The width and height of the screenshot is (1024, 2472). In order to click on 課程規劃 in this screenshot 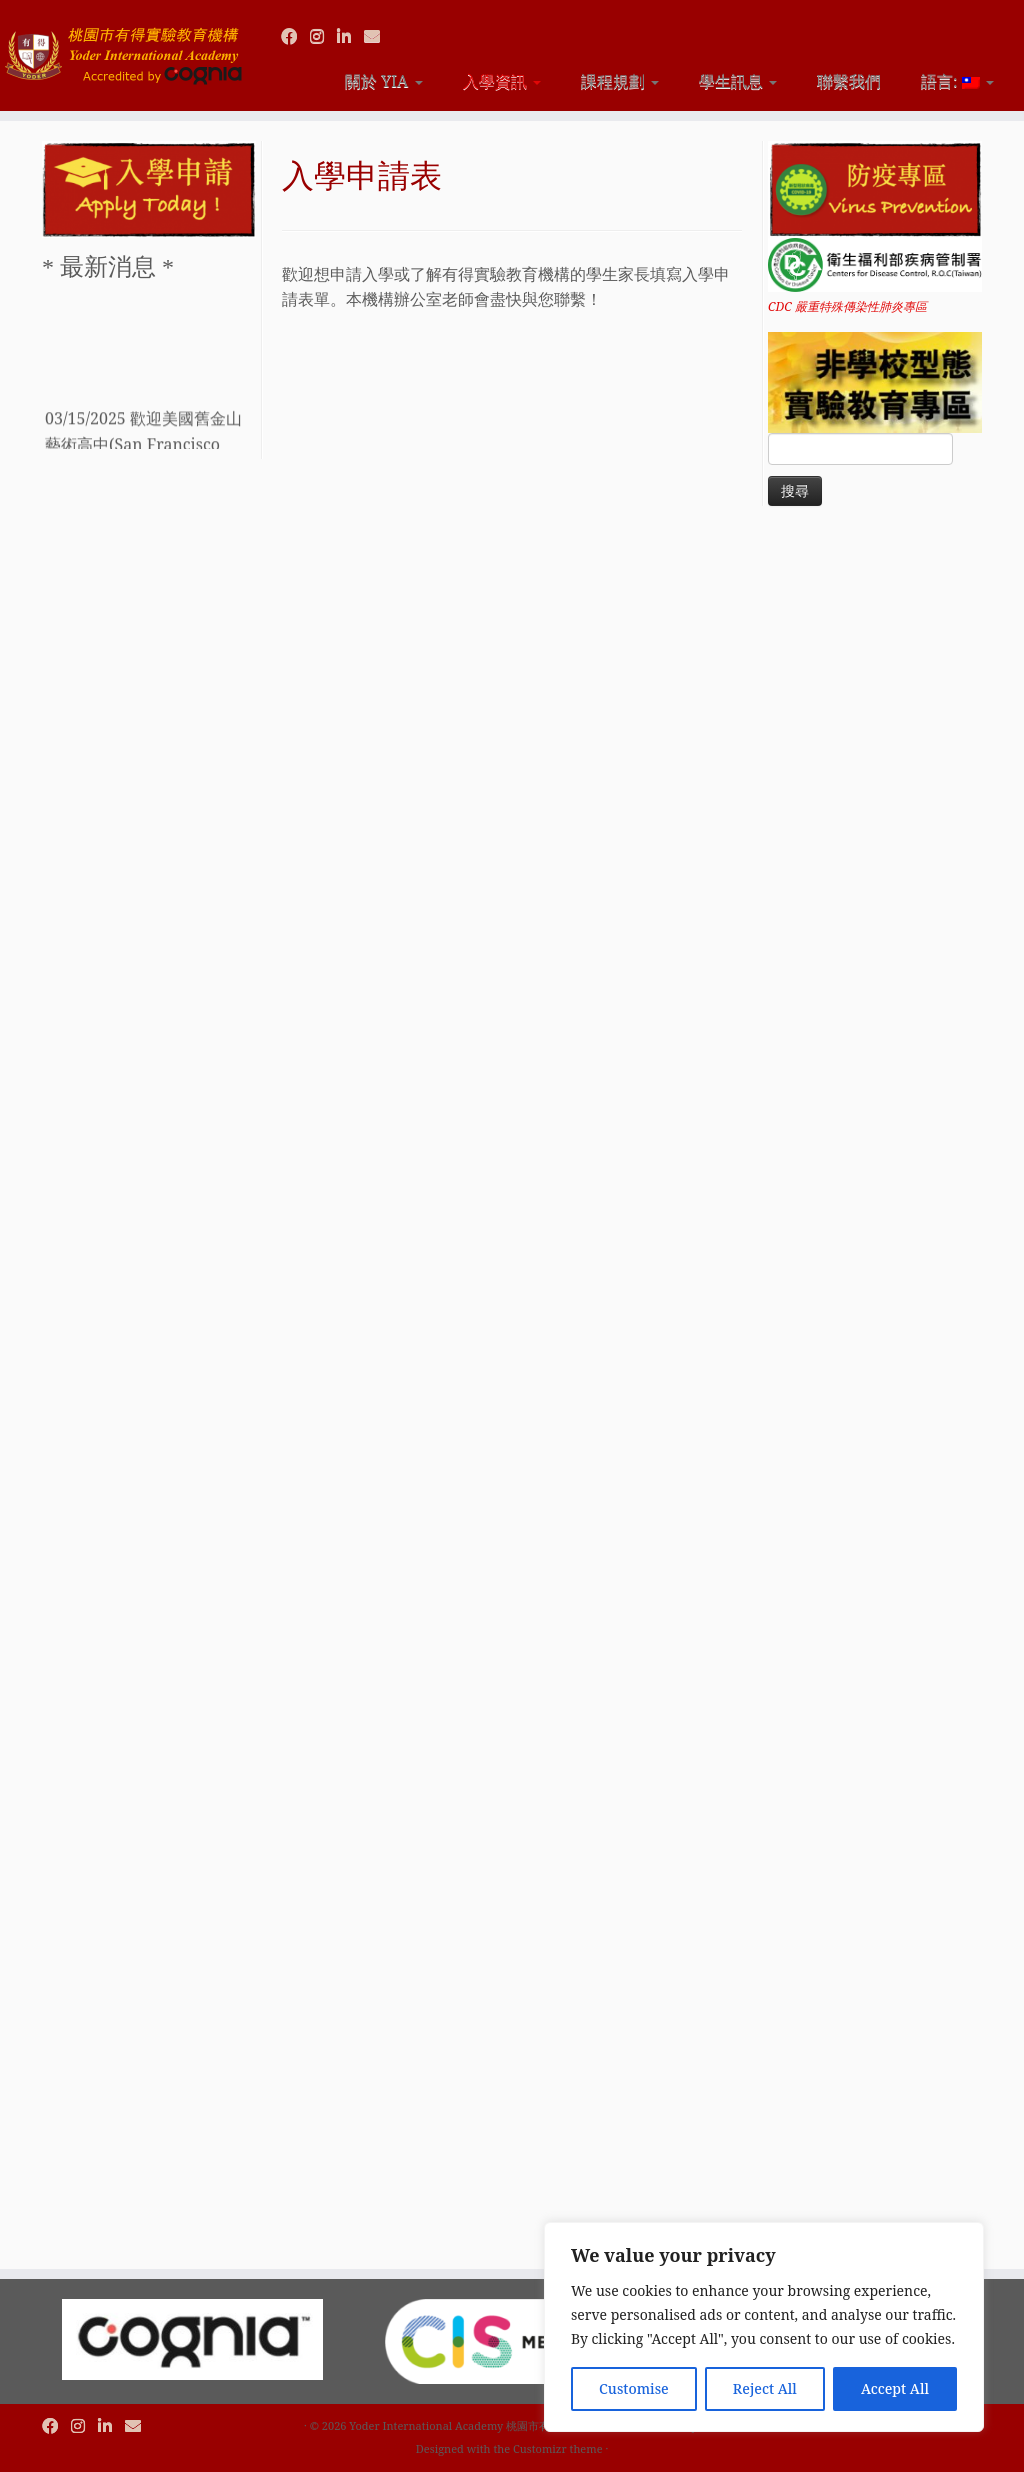, I will do `click(620, 81)`.